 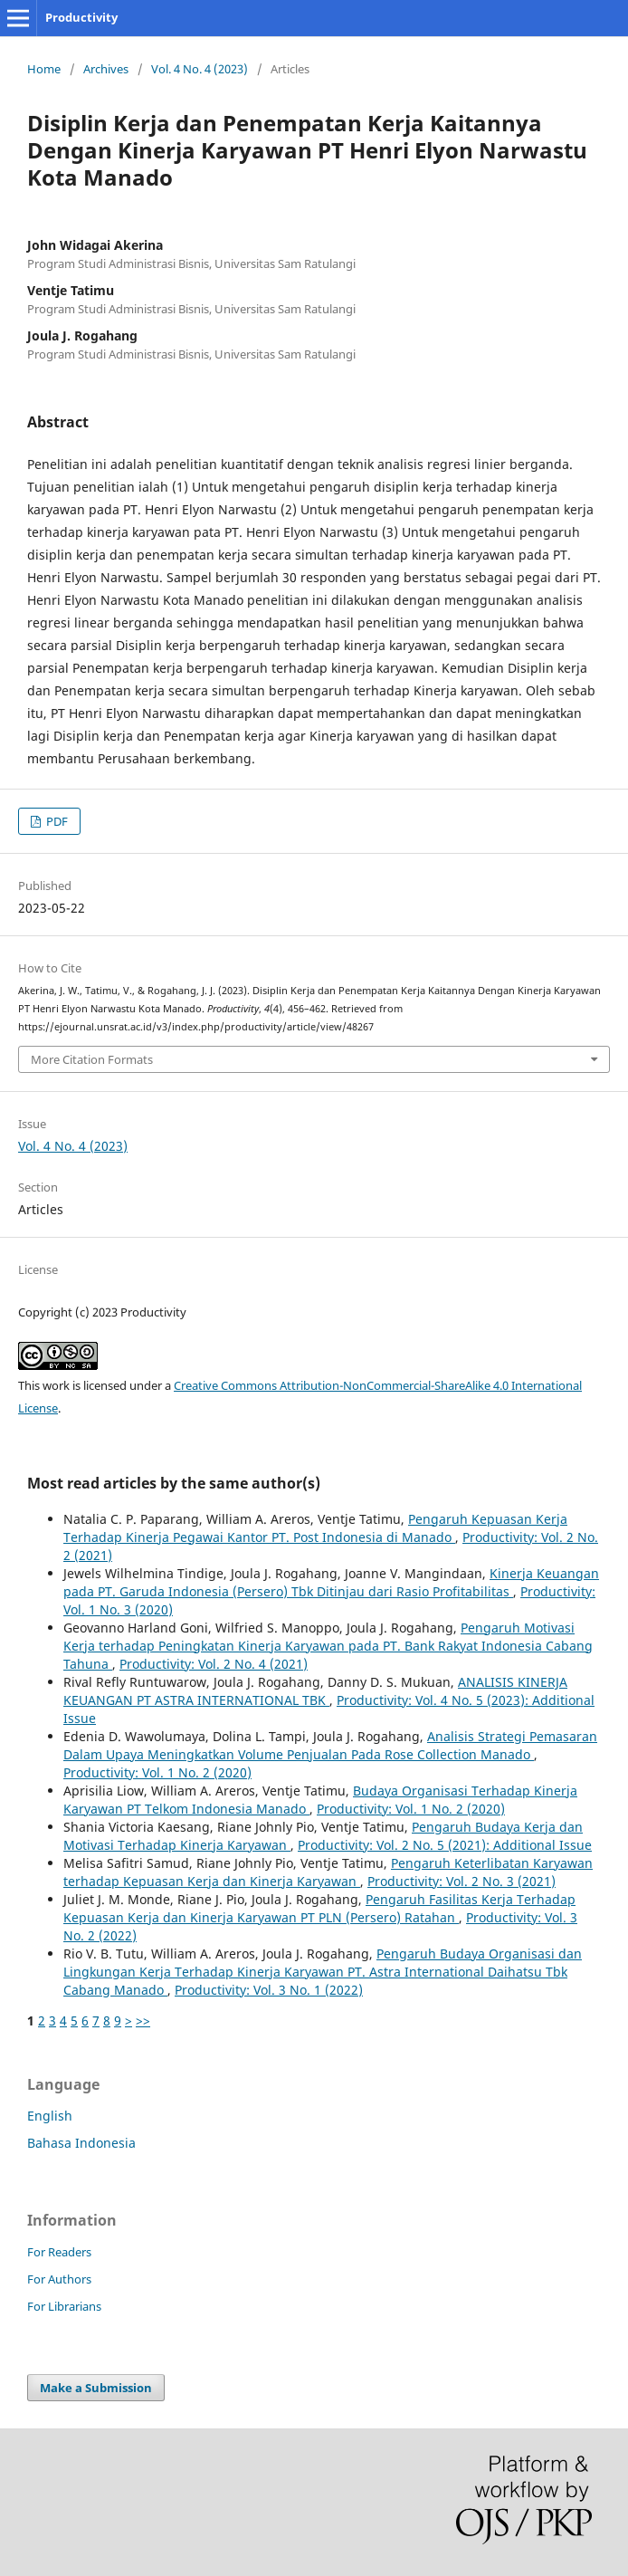 I want to click on Productivity: Vol. 2 No. 3 (2021), so click(x=461, y=1881).